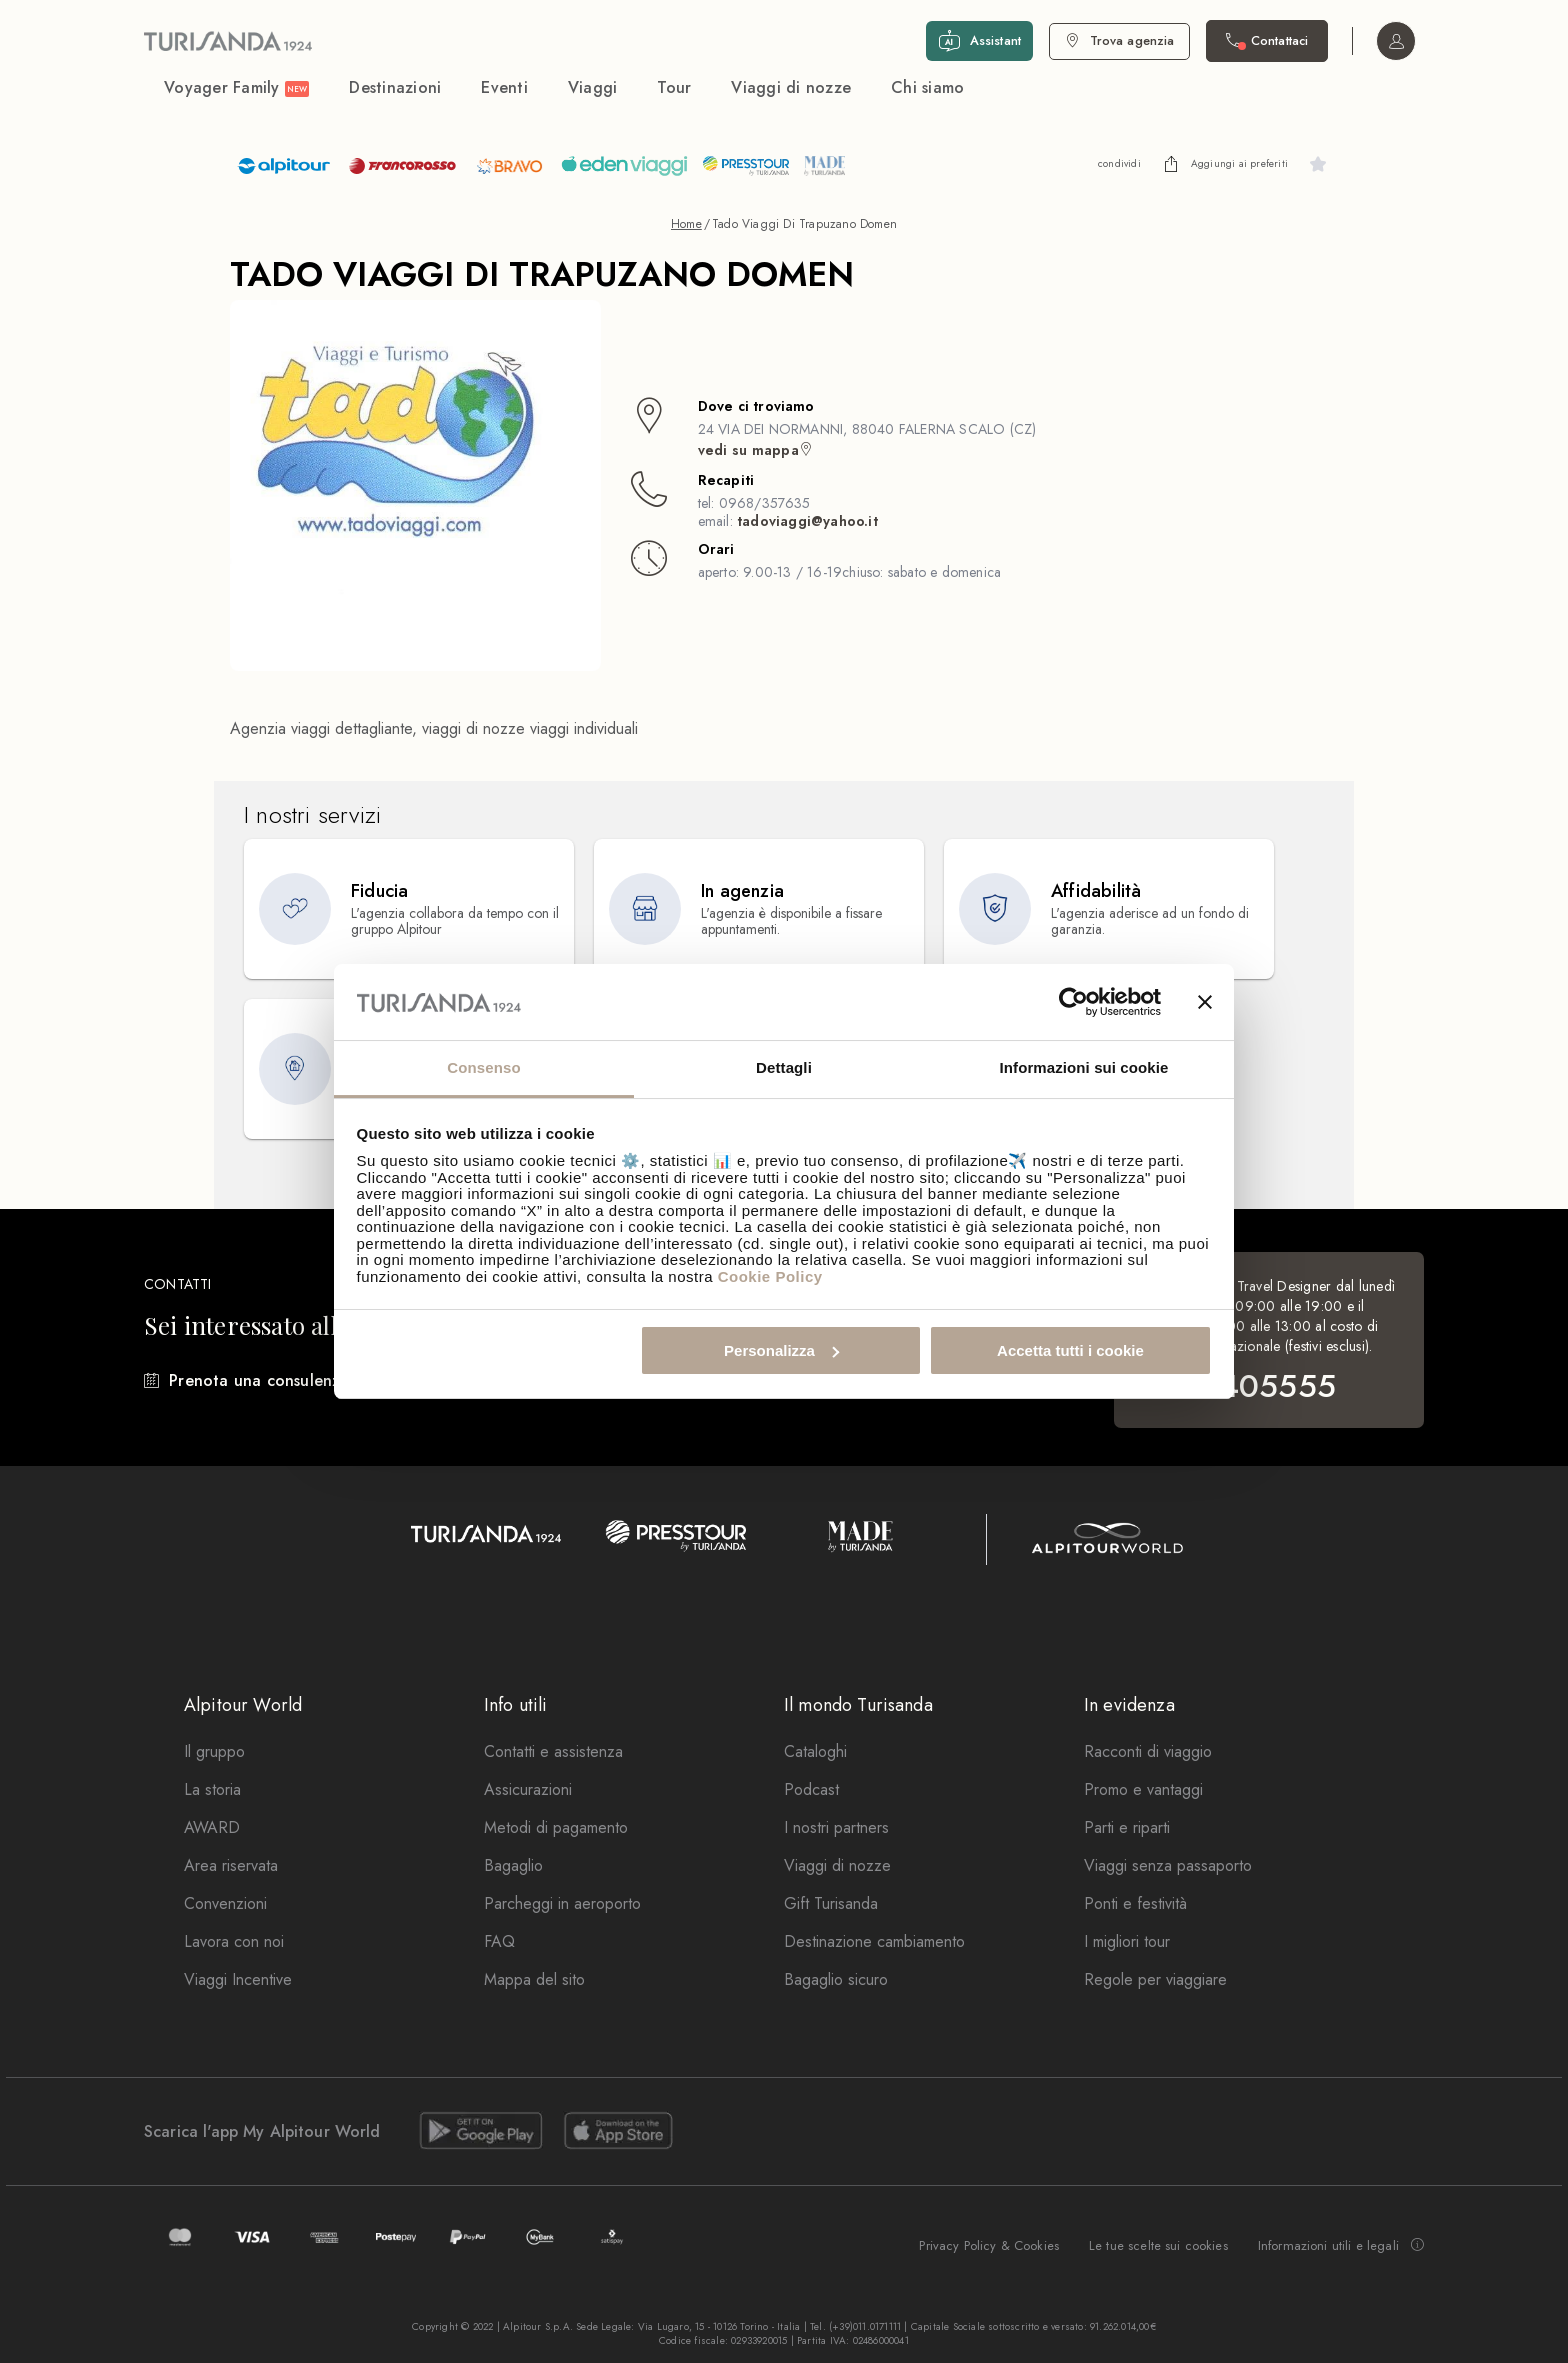 This screenshot has width=1568, height=2363. I want to click on Parcheggi in aeroporto, so click(562, 1903).